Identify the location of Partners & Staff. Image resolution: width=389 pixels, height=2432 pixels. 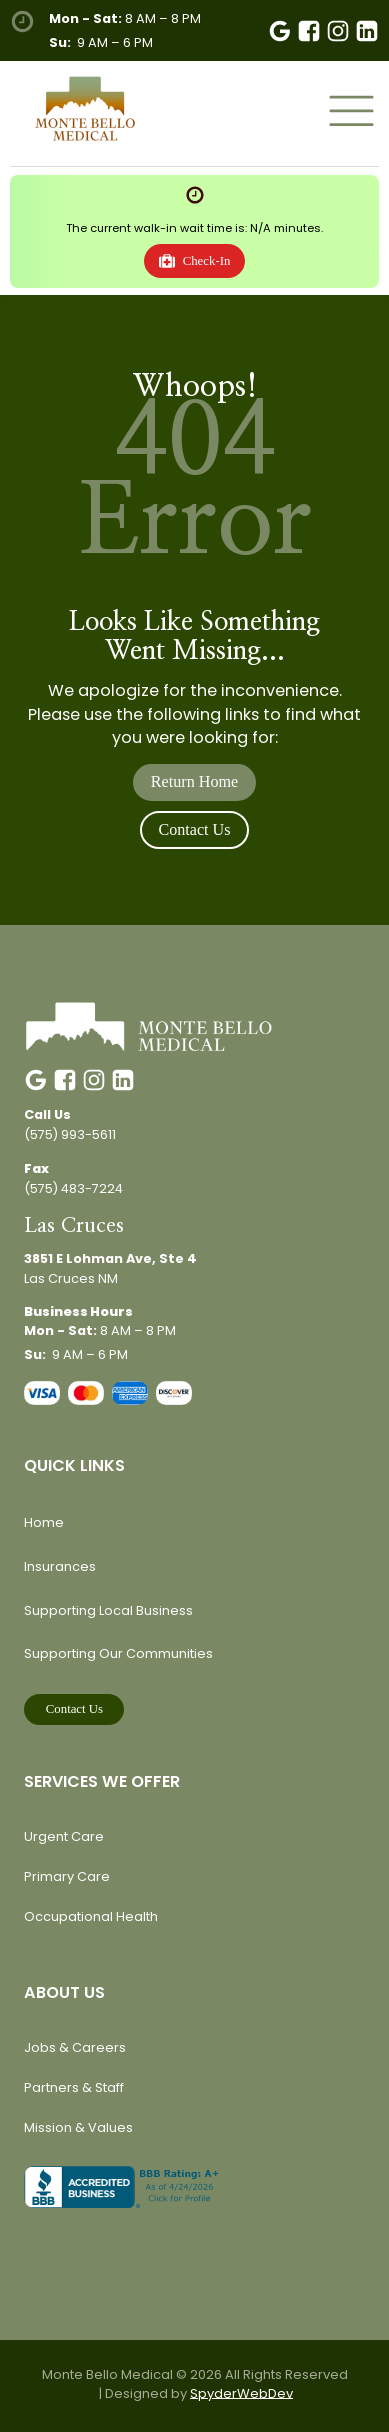
(74, 2087).